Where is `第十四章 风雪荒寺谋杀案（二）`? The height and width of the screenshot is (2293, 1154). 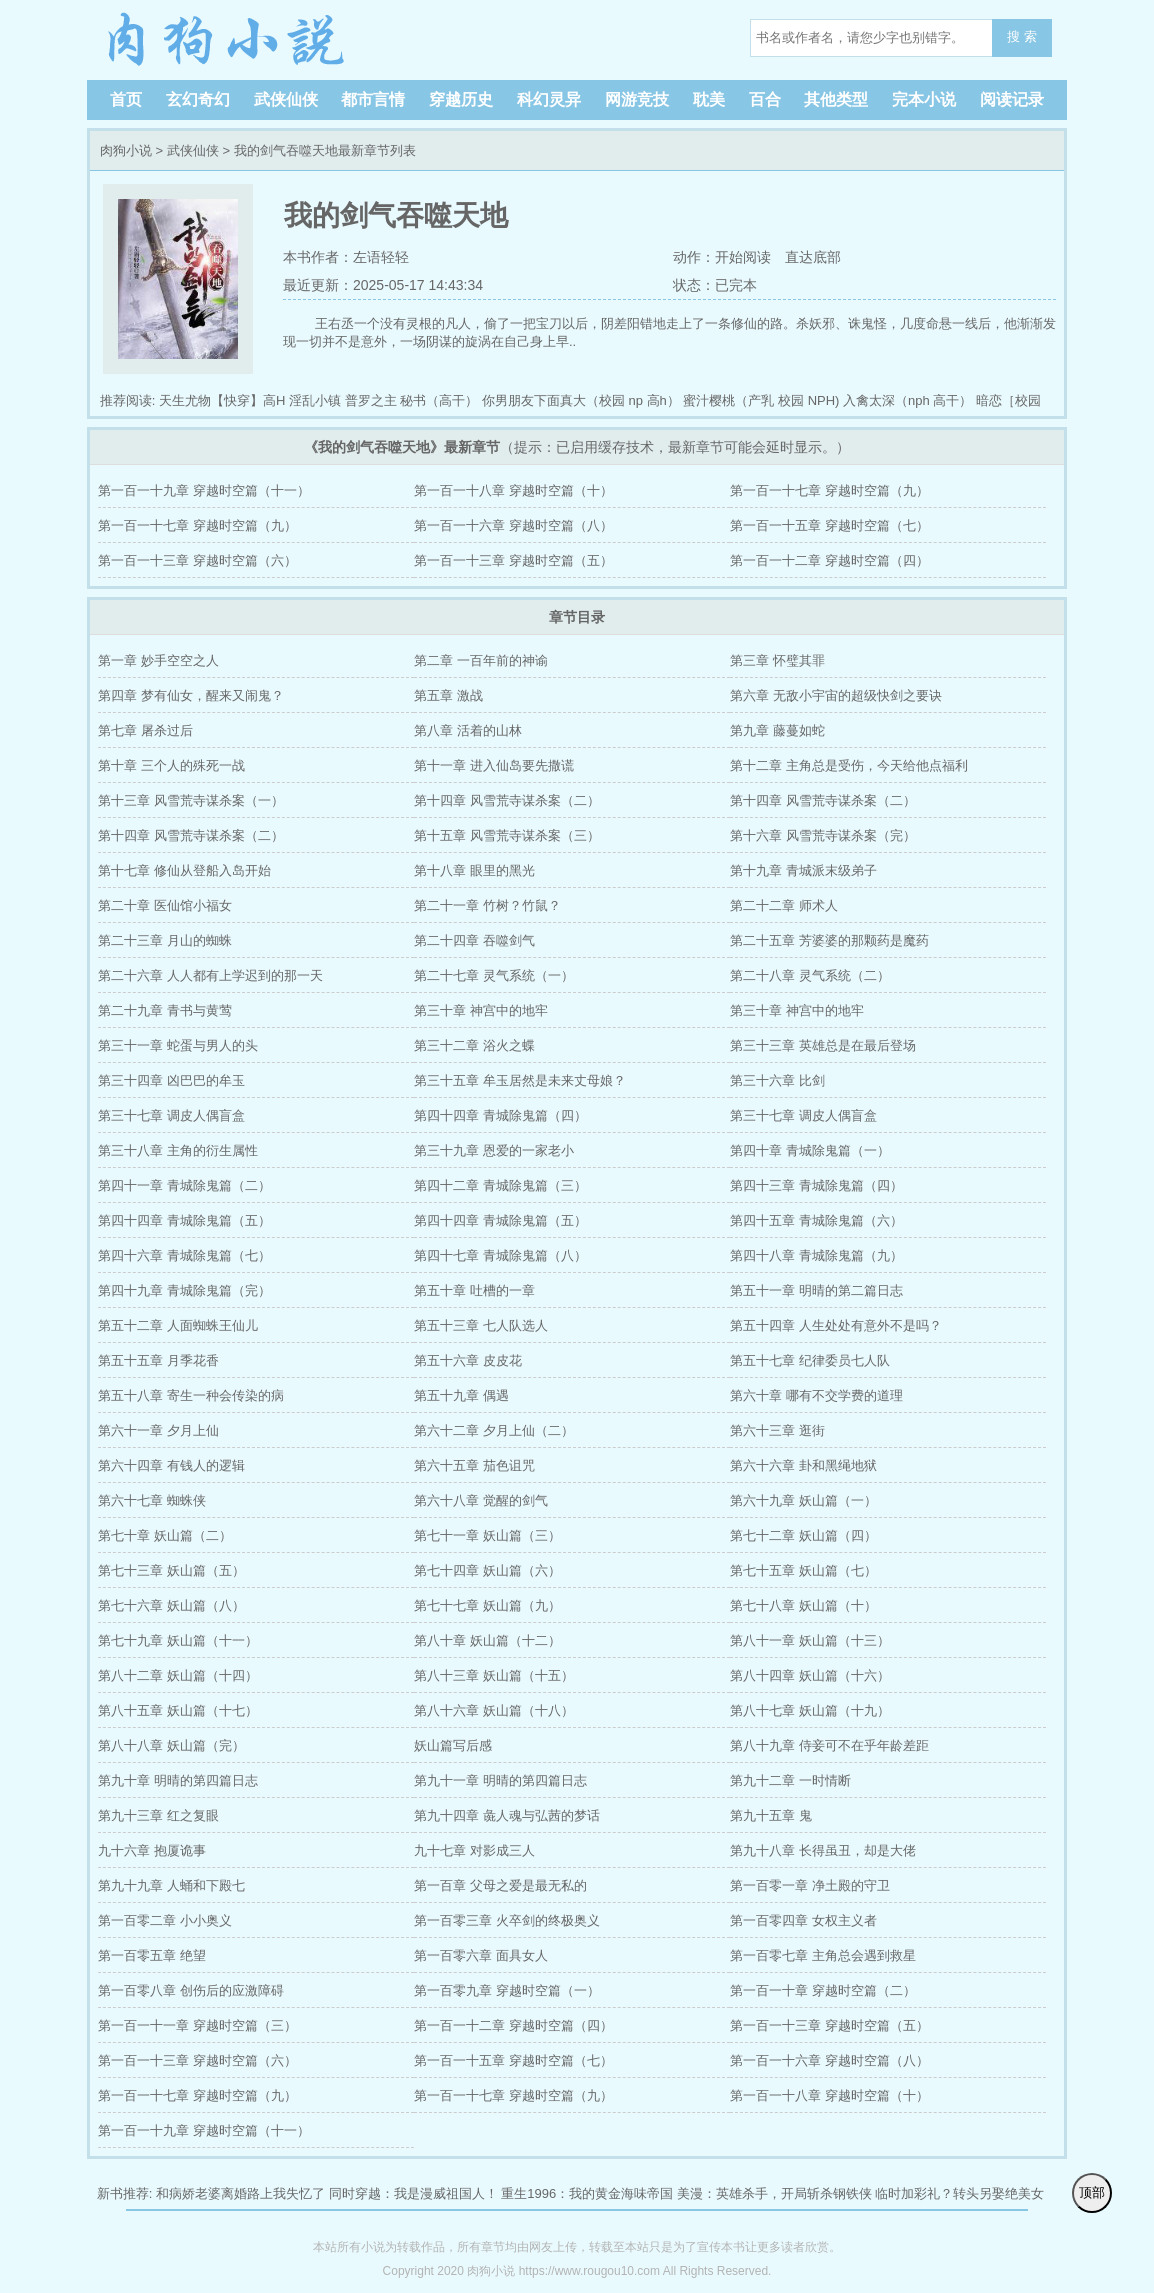
第十四章 风雪荒寺谋杀案（二） is located at coordinates (507, 800).